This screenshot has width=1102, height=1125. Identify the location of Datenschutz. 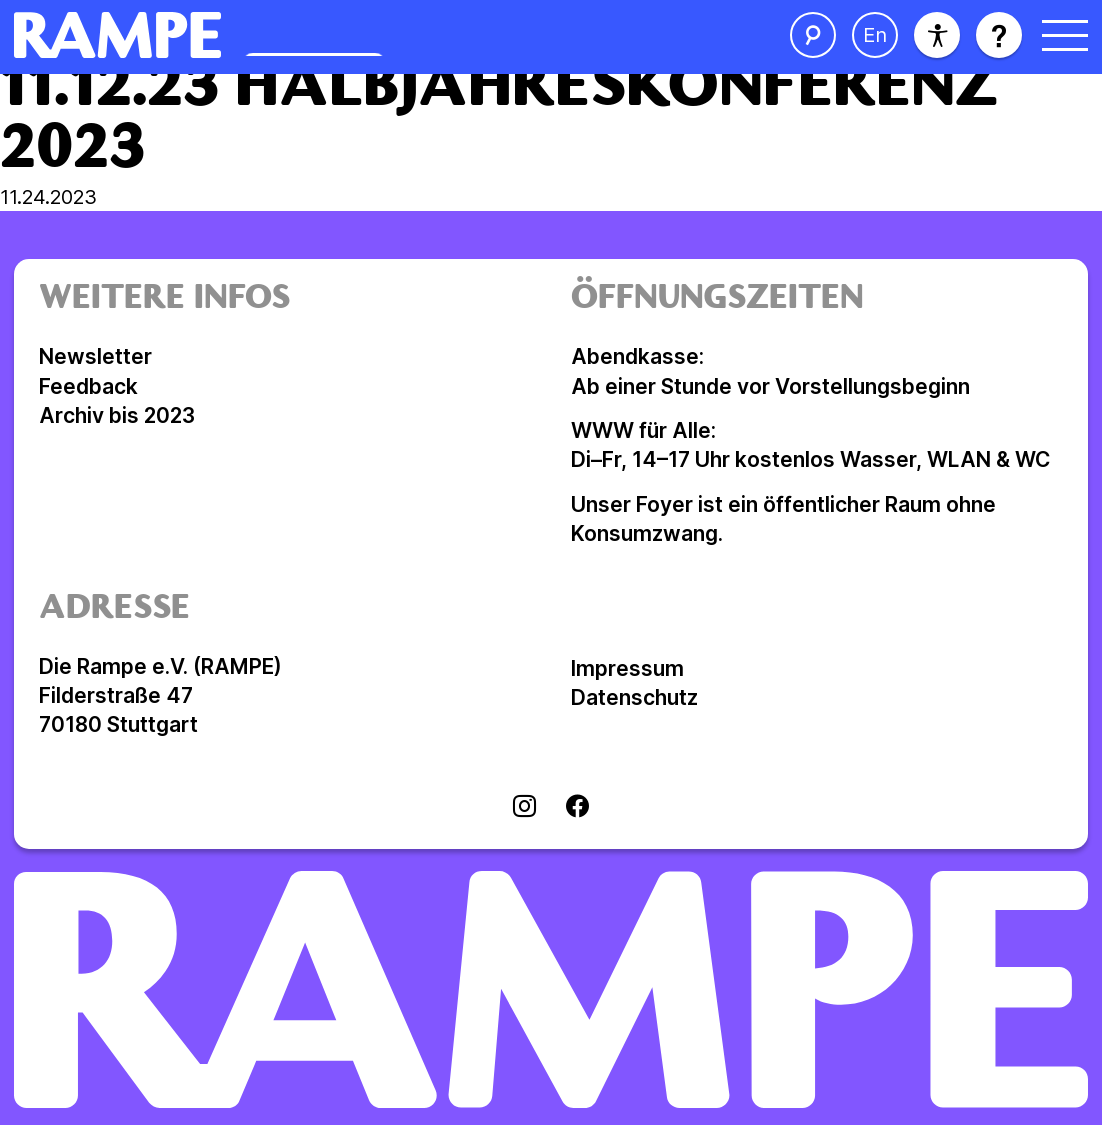
(634, 697).